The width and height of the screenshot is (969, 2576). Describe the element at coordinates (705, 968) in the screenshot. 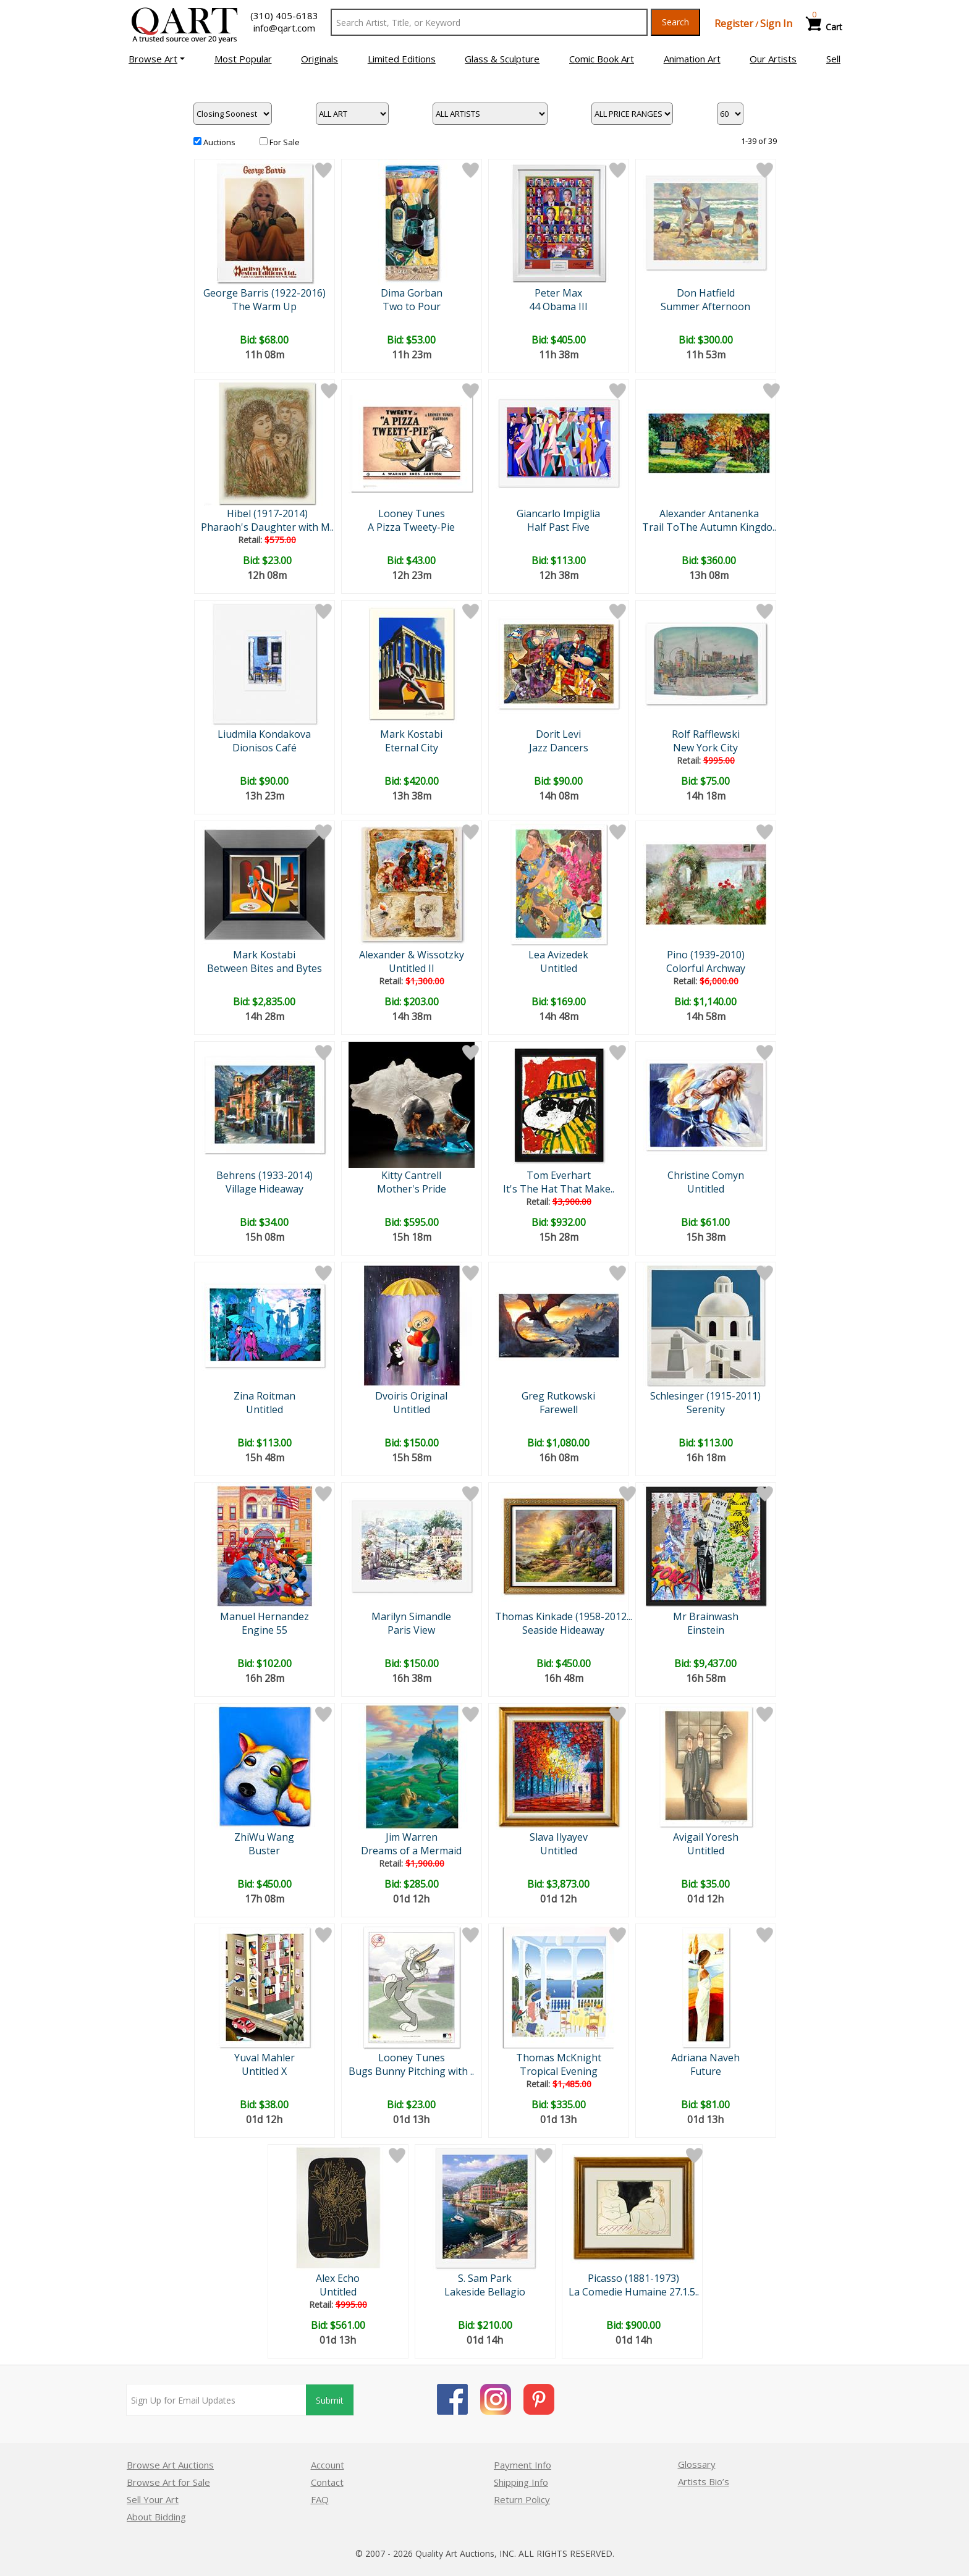

I see `Colorful Archway` at that location.